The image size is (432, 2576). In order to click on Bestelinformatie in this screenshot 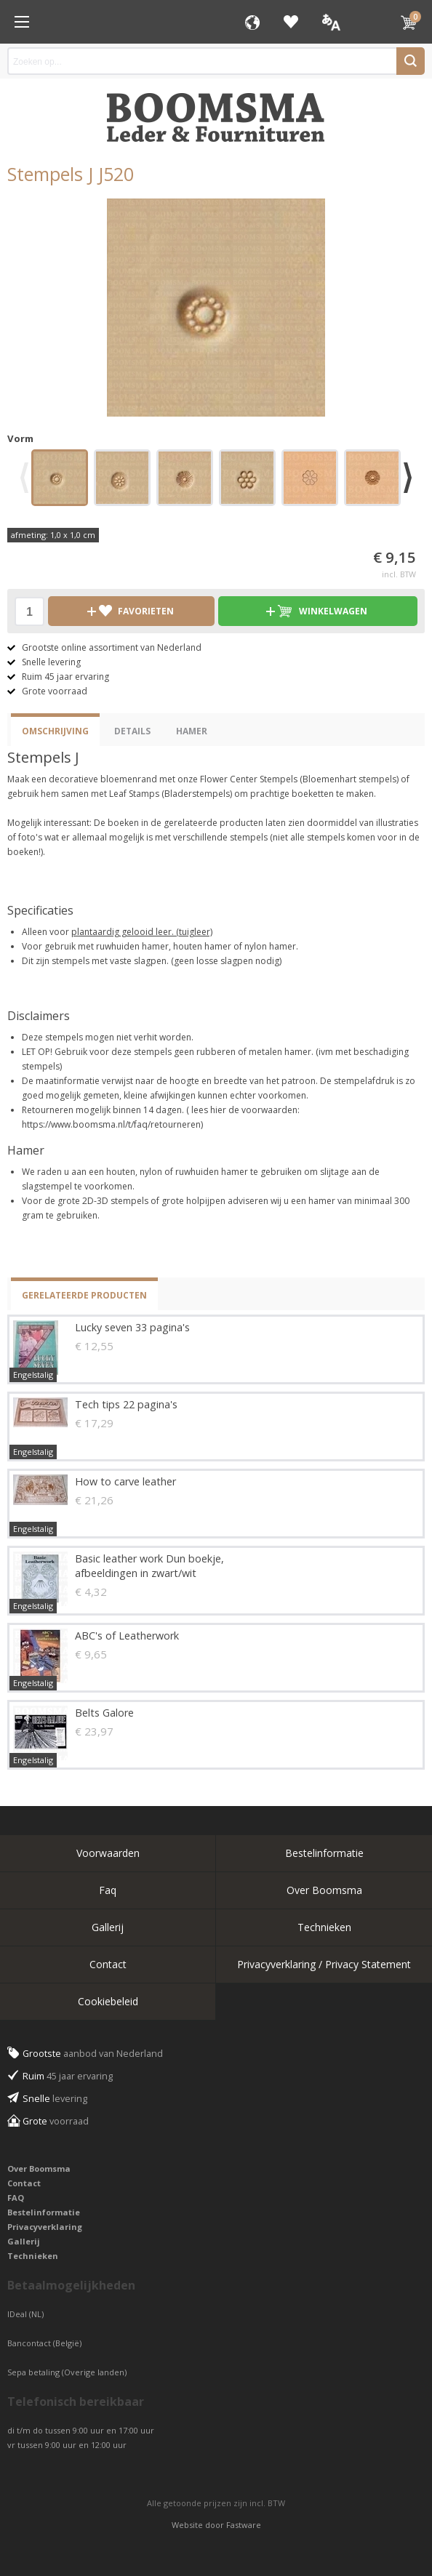, I will do `click(324, 1853)`.